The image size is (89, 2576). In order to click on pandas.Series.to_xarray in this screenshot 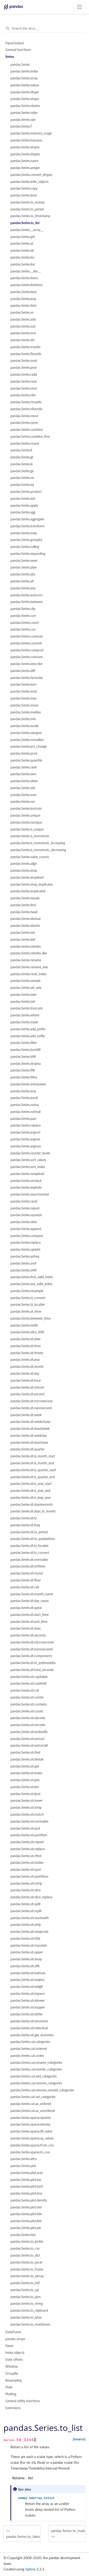, I will do `click(27, 2276)`.